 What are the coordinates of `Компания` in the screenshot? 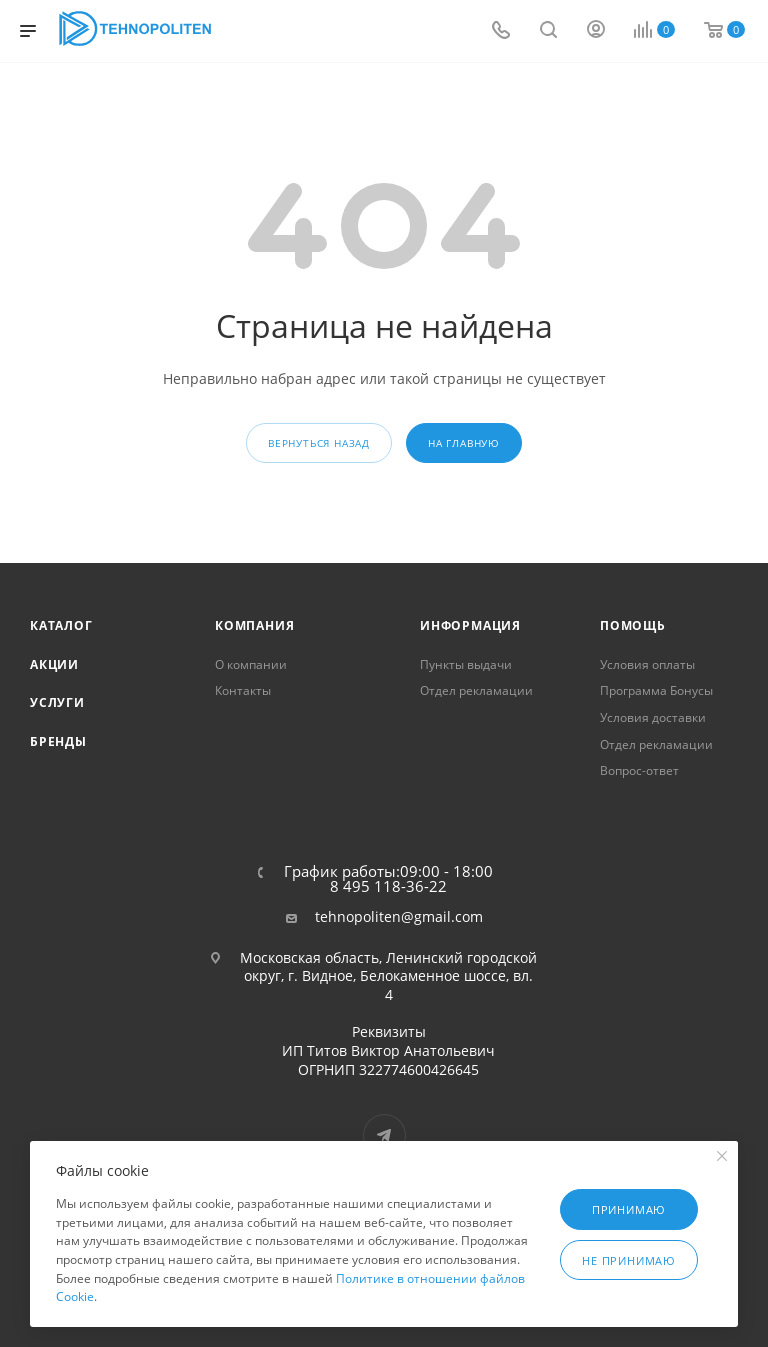 It's located at (254, 625).